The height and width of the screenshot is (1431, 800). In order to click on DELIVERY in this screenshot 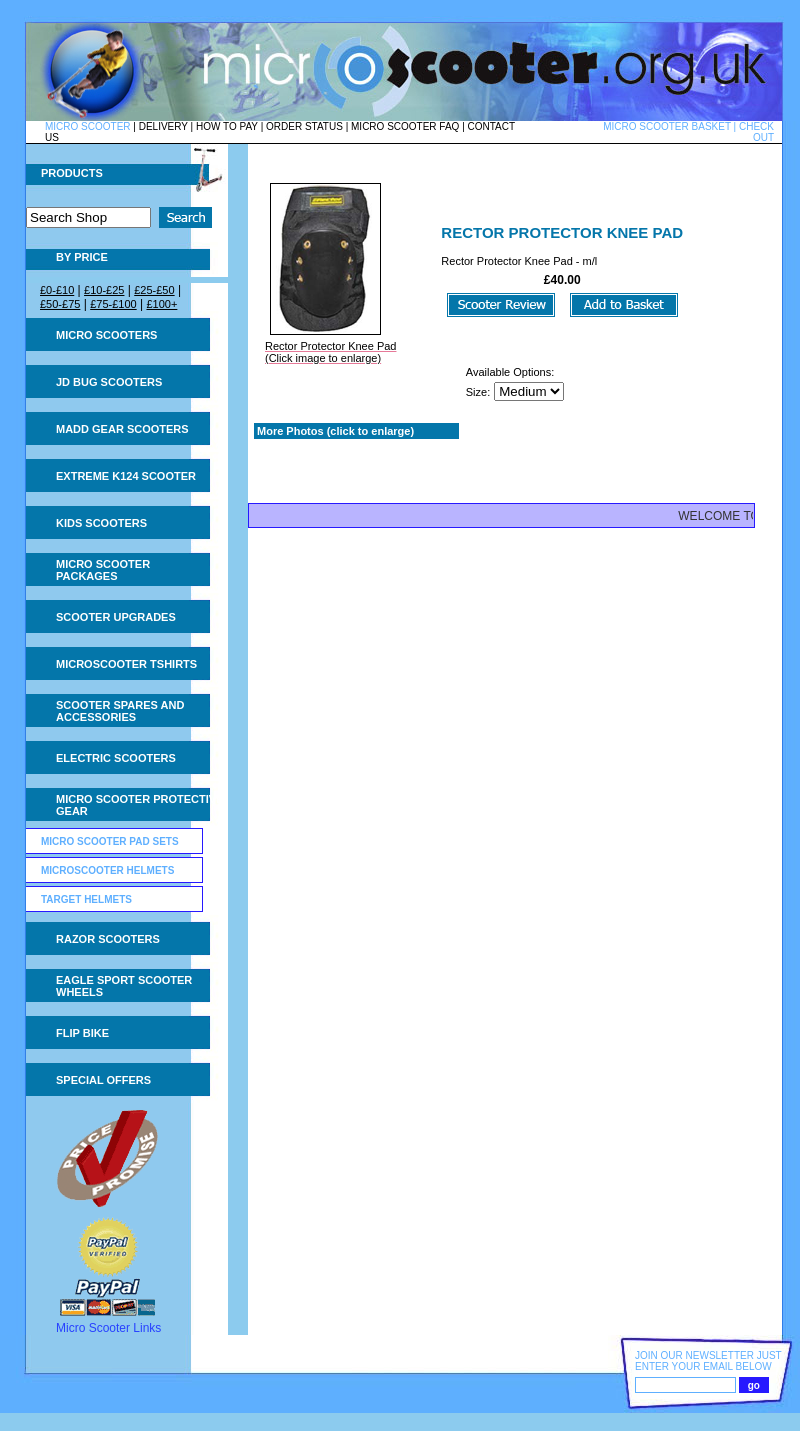, I will do `click(163, 126)`.